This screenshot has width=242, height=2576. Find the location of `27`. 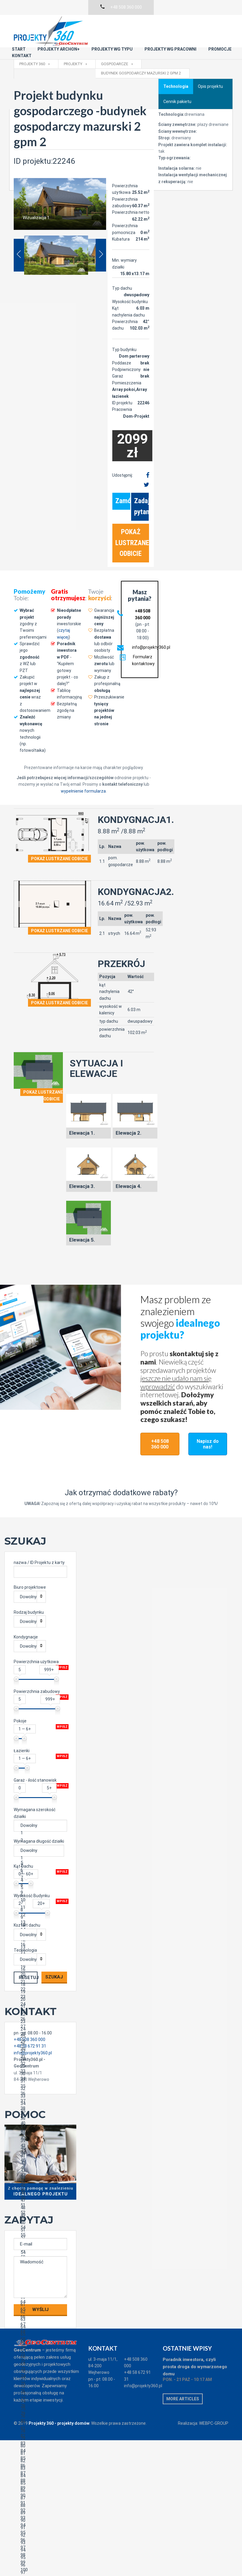

27 is located at coordinates (39, 2029).